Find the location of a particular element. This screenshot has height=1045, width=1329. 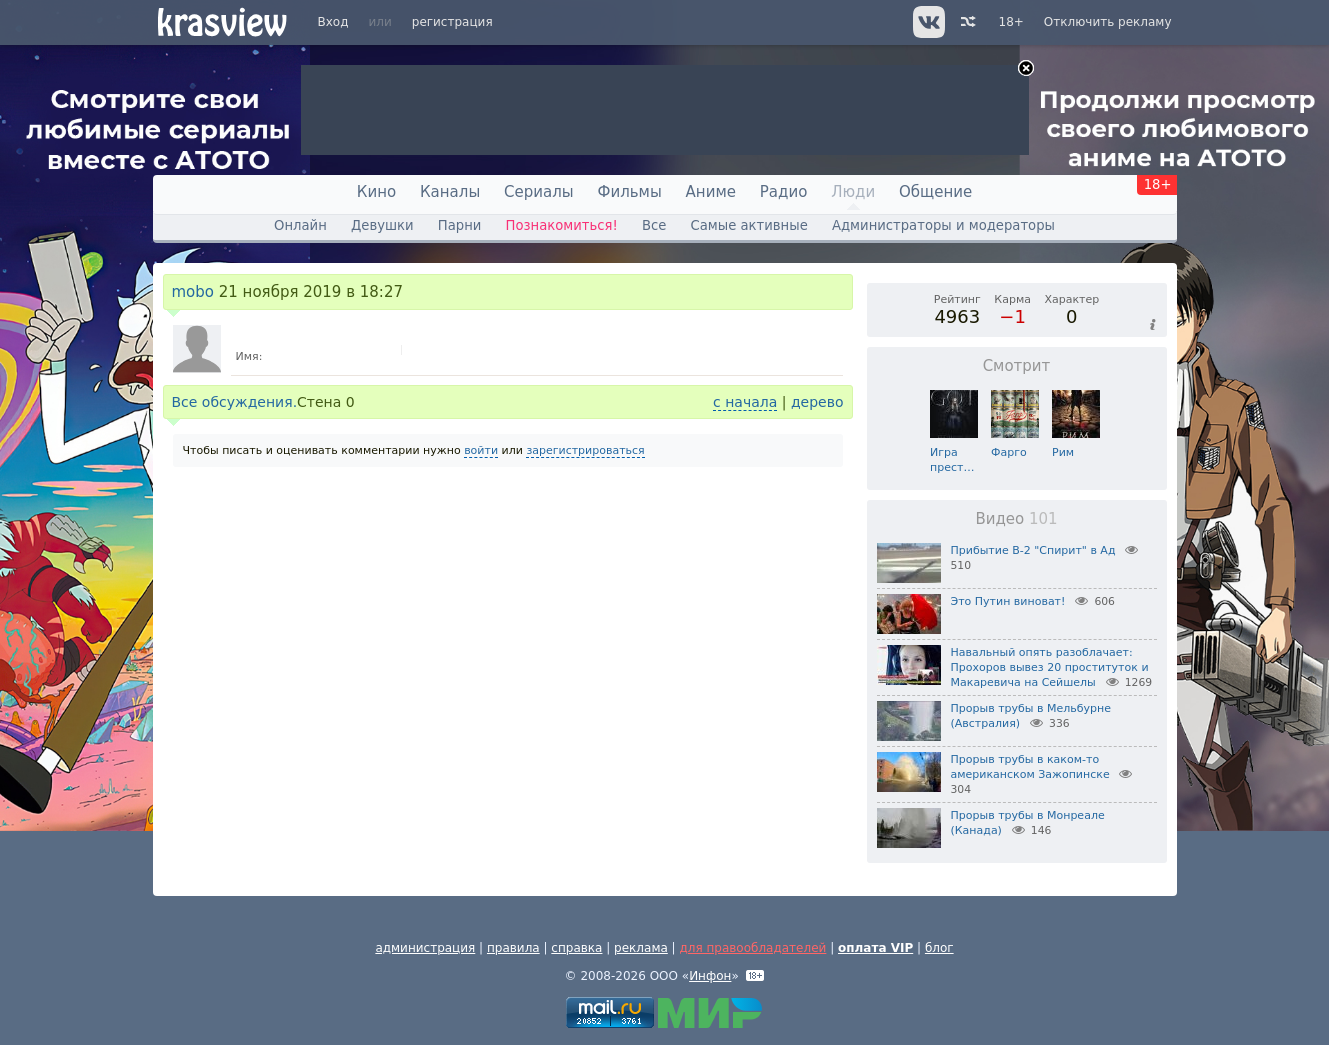

администрация is located at coordinates (425, 948).